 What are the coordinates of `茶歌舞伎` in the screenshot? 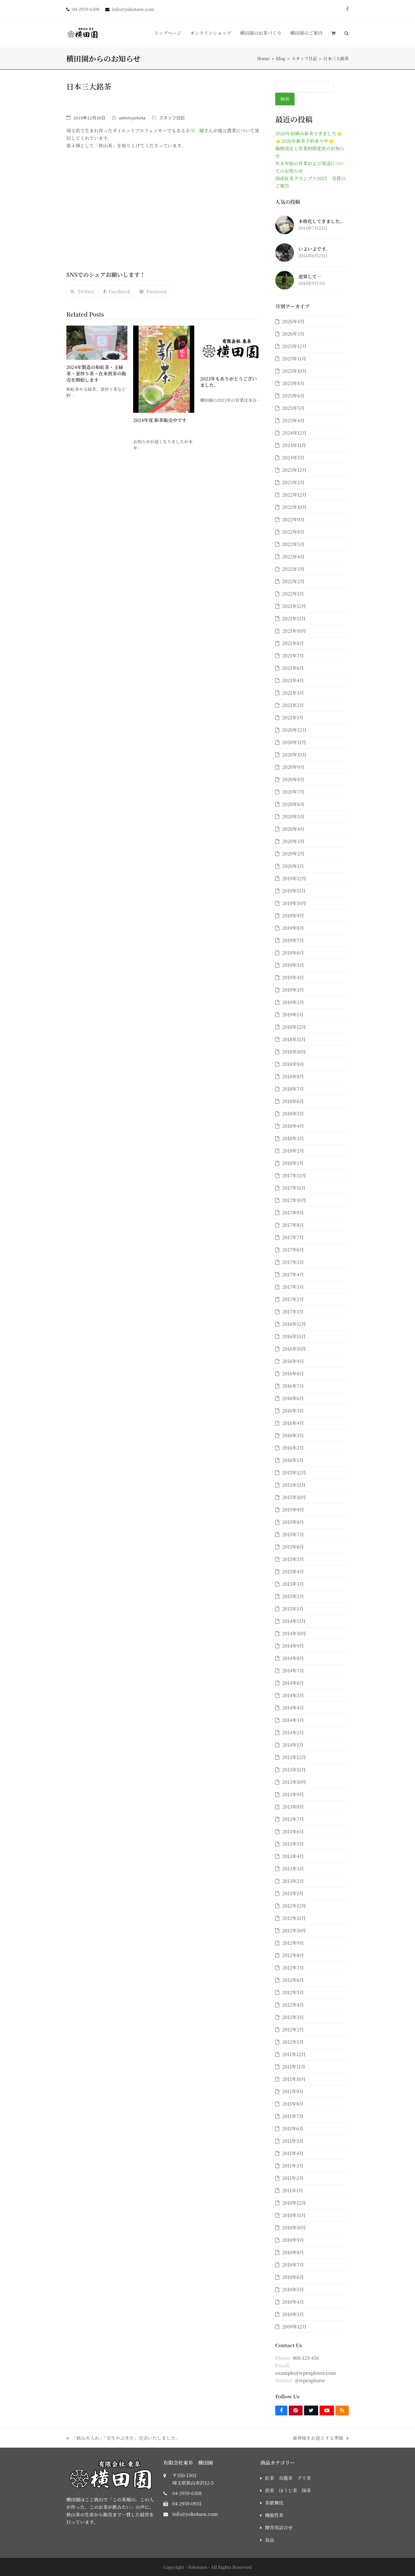 It's located at (274, 2502).